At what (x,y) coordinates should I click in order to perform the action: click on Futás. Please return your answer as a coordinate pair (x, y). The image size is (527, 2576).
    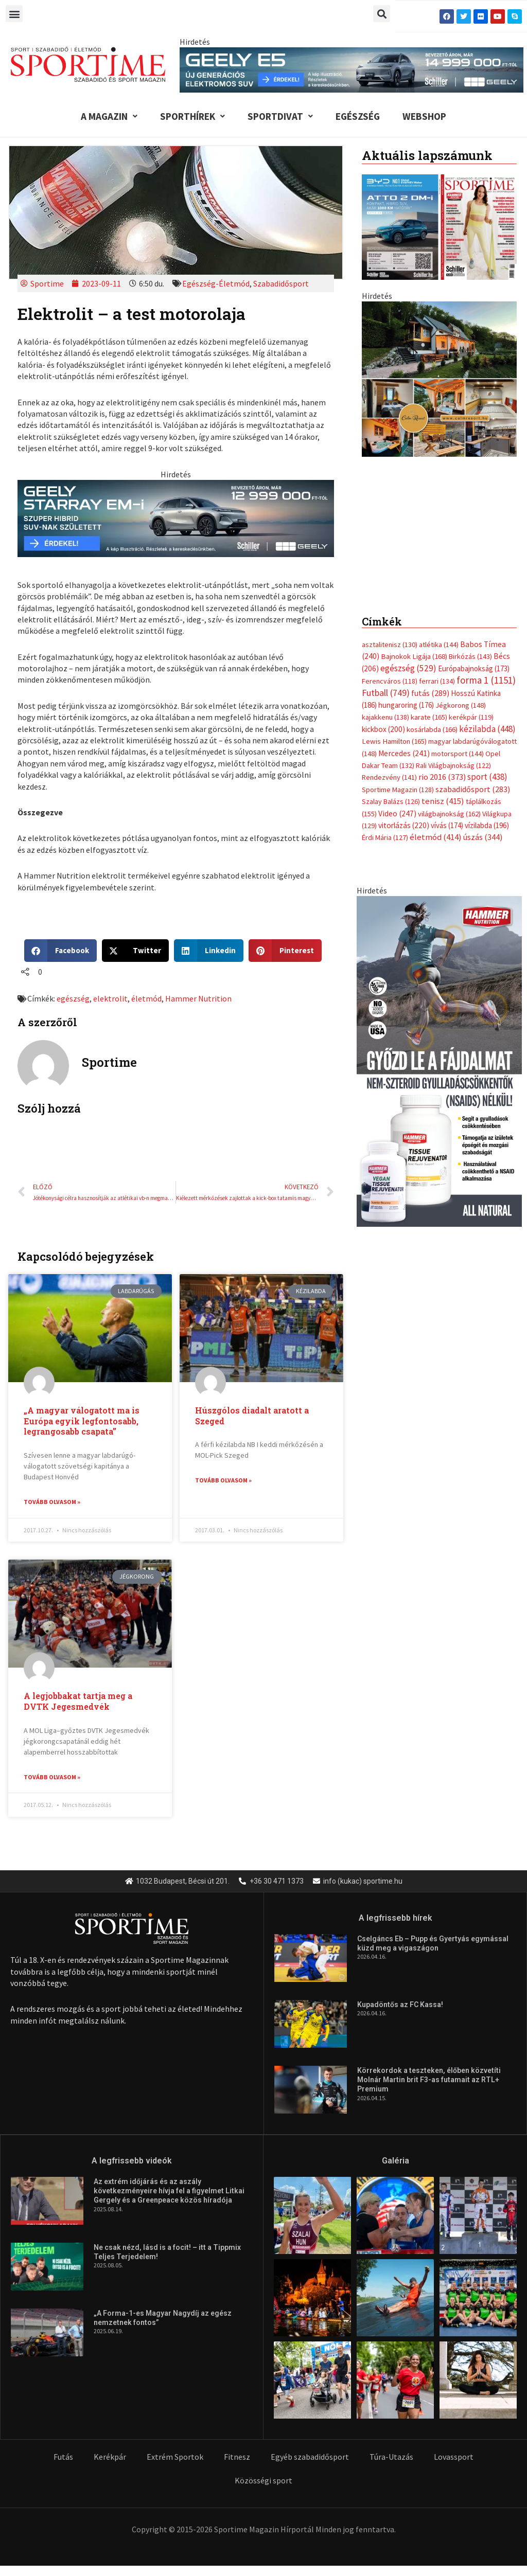
    Looking at the image, I should click on (63, 2458).